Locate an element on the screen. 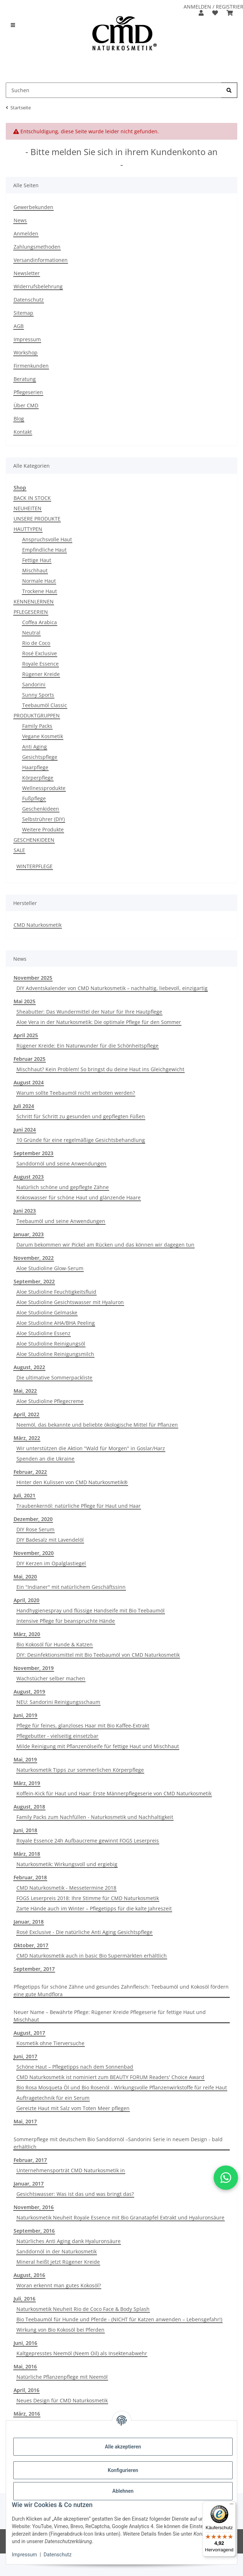 The width and height of the screenshot is (243, 2576). Rosé Exclusive is located at coordinates (39, 653).